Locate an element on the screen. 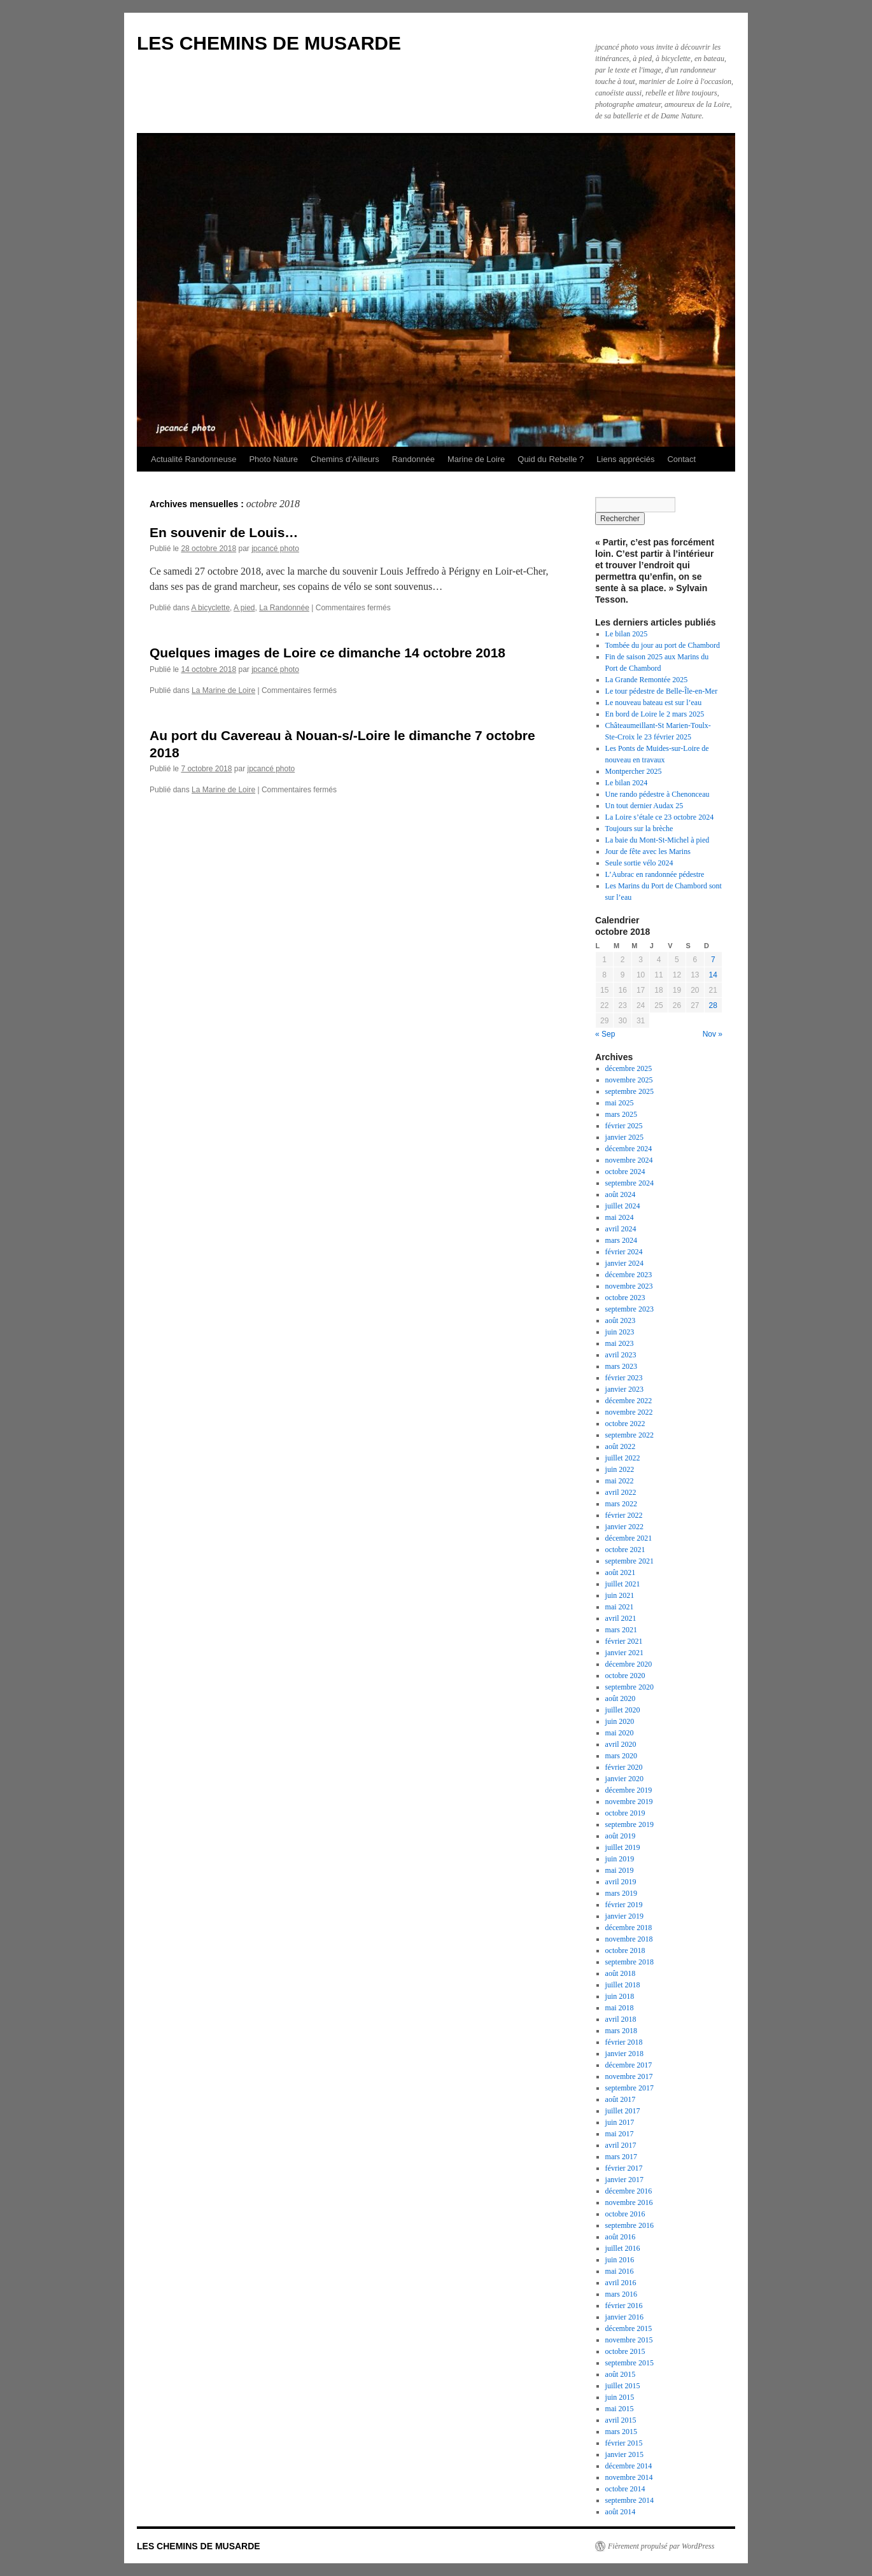 The image size is (872, 2576). juin 2019 is located at coordinates (620, 1858).